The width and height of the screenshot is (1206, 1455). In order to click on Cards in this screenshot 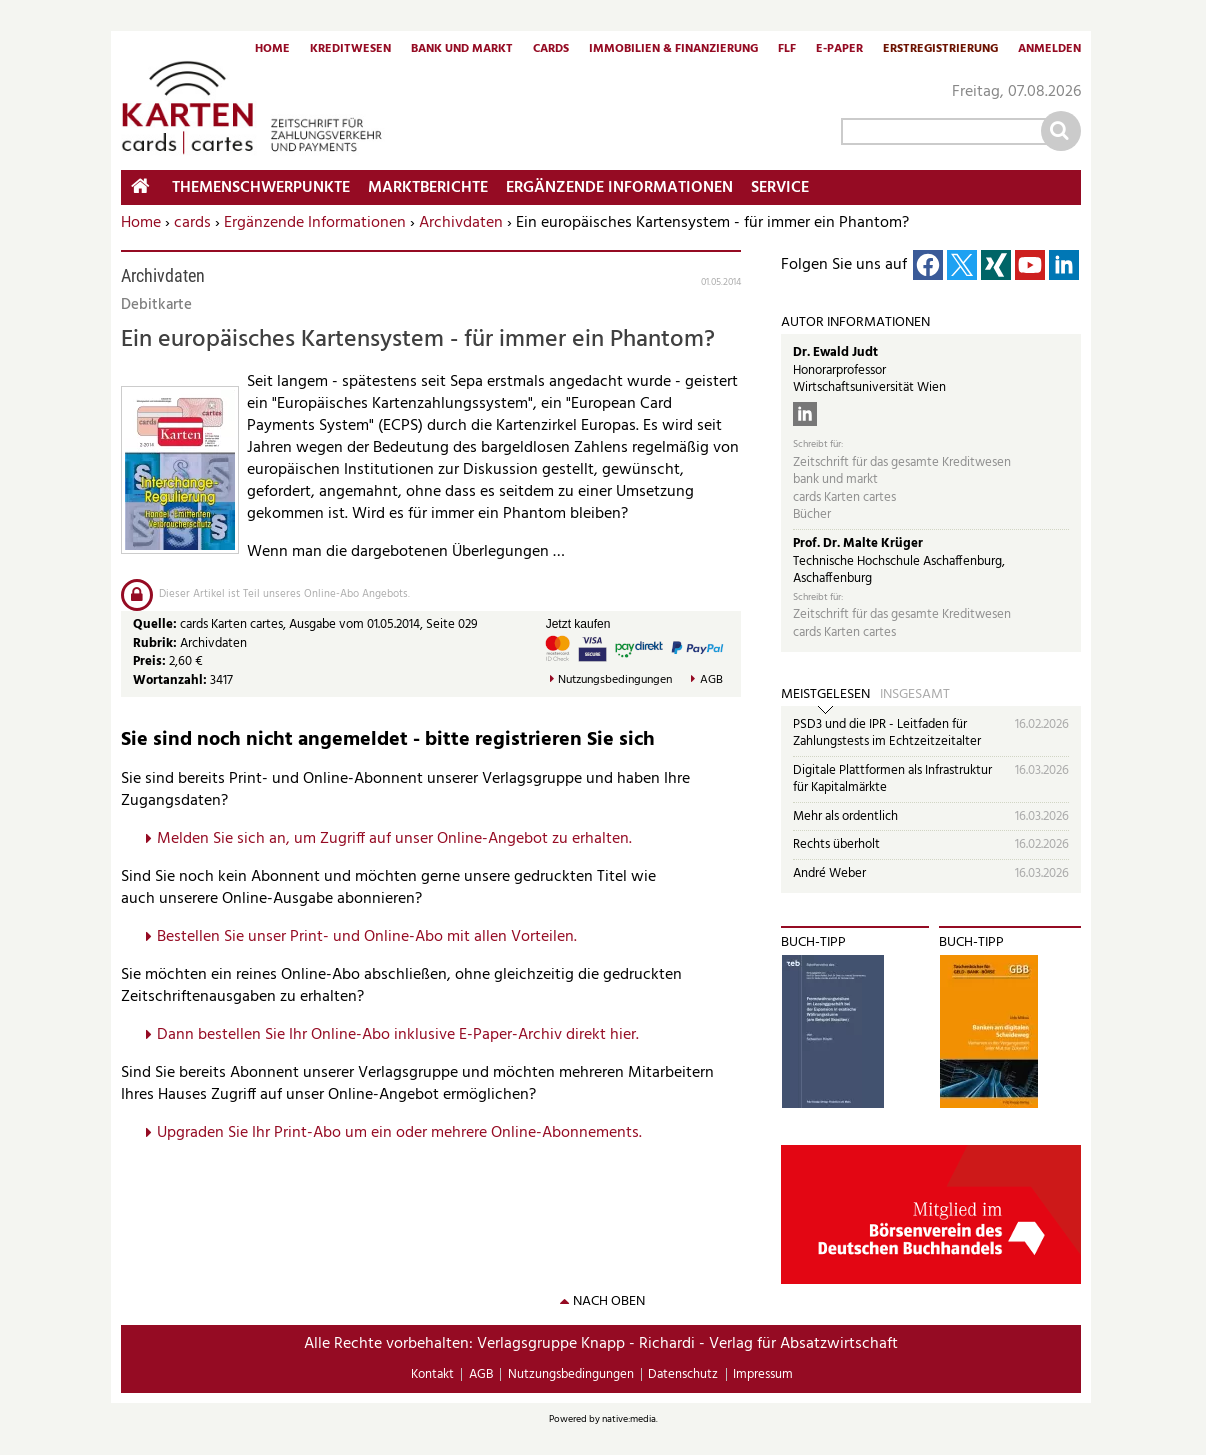, I will do `click(551, 50)`.